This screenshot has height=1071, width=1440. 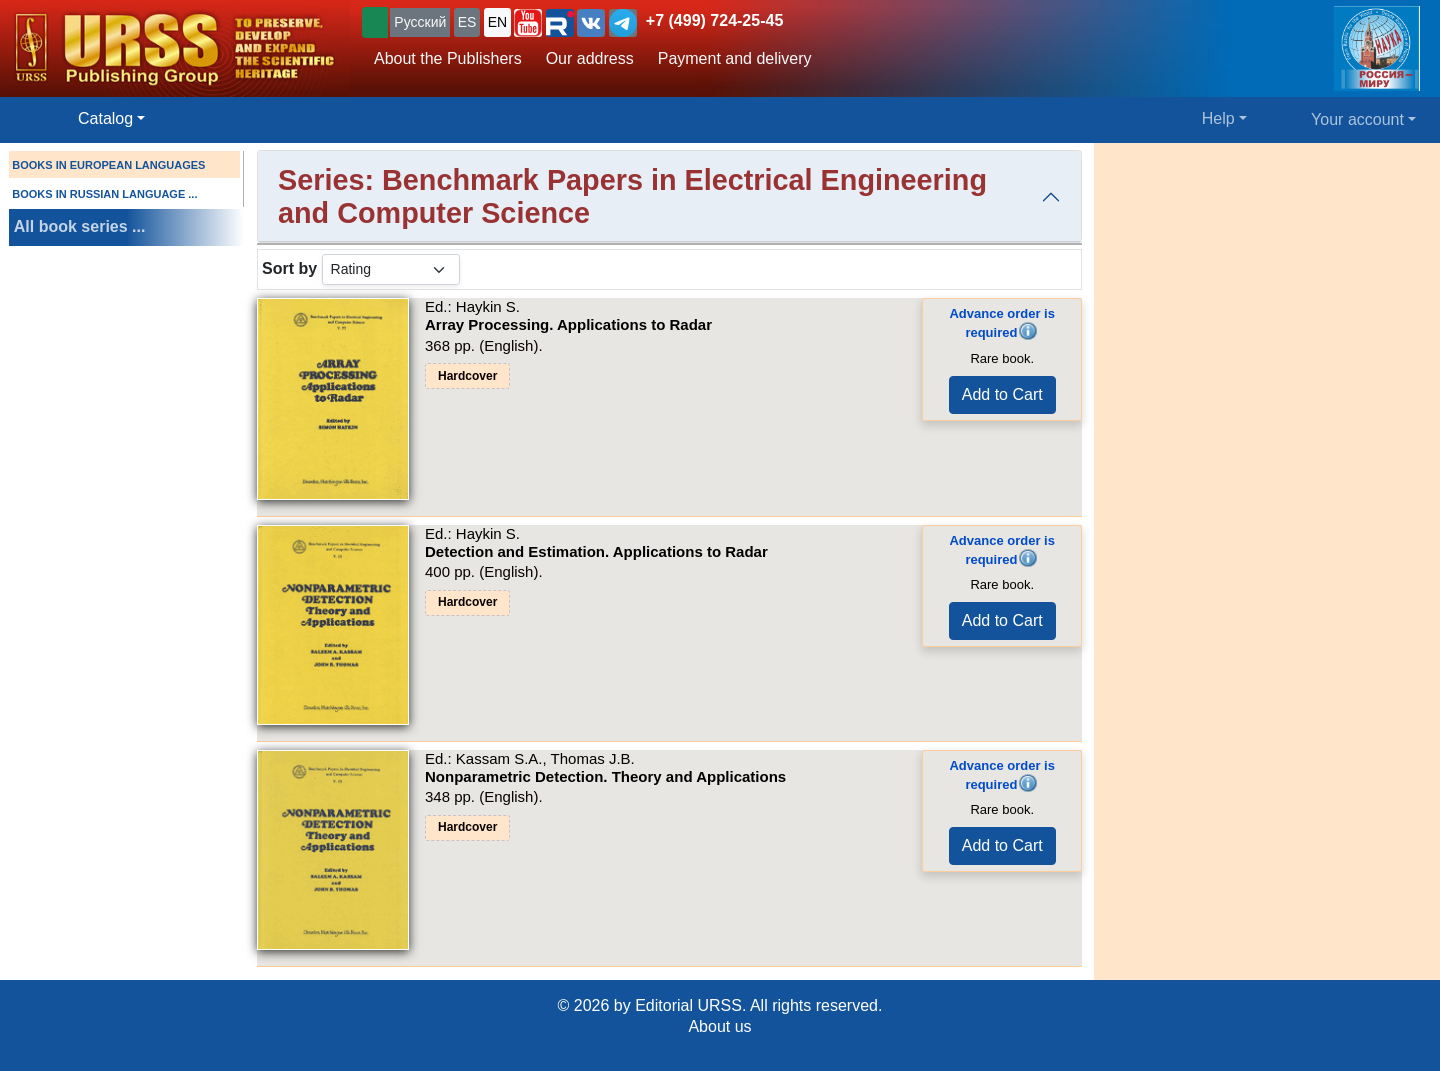 What do you see at coordinates (1218, 118) in the screenshot?
I see `Help [button]` at bounding box center [1218, 118].